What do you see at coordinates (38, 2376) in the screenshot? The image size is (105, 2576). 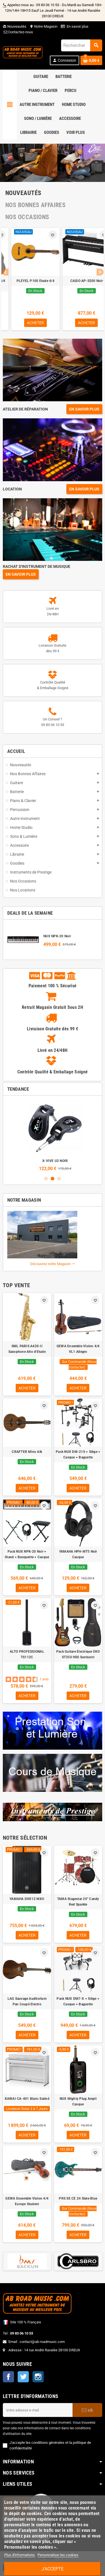 I see `Instagram` at bounding box center [38, 2376].